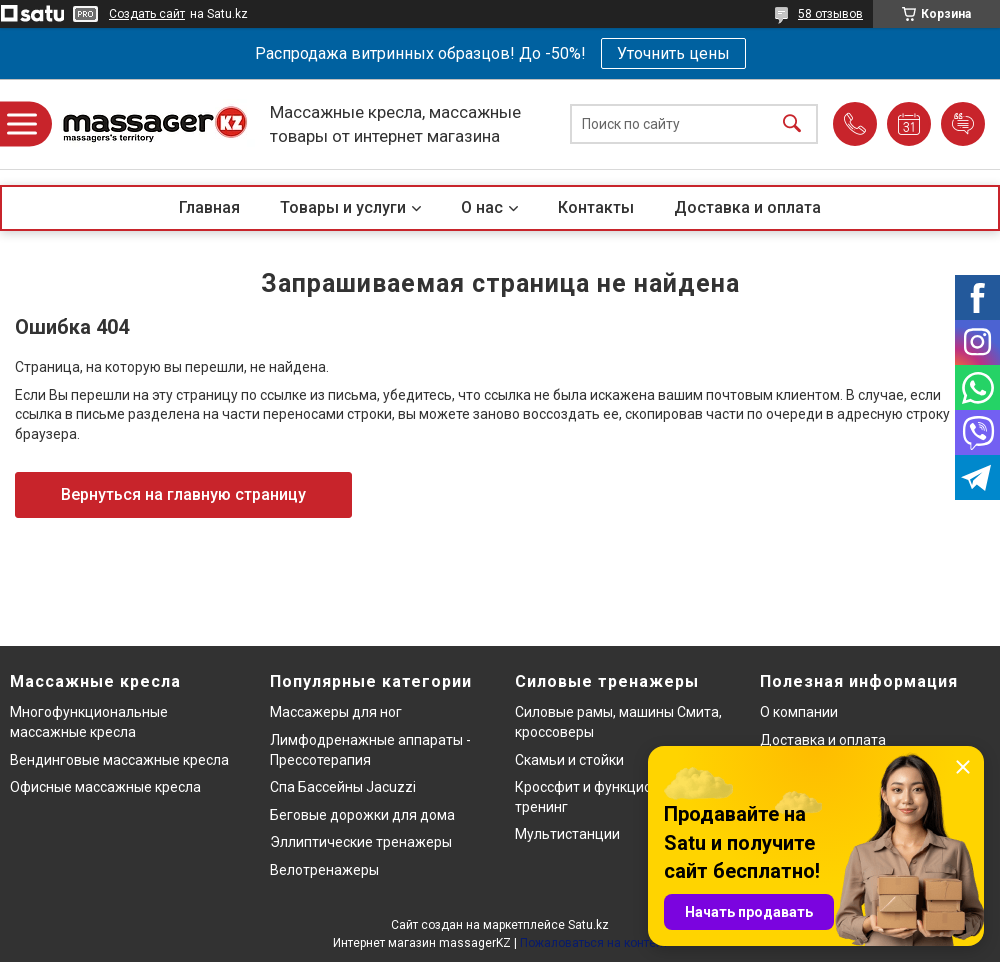 The image size is (1000, 962). Describe the element at coordinates (183, 494) in the screenshot. I see `Вернуться на главную страницу` at that location.